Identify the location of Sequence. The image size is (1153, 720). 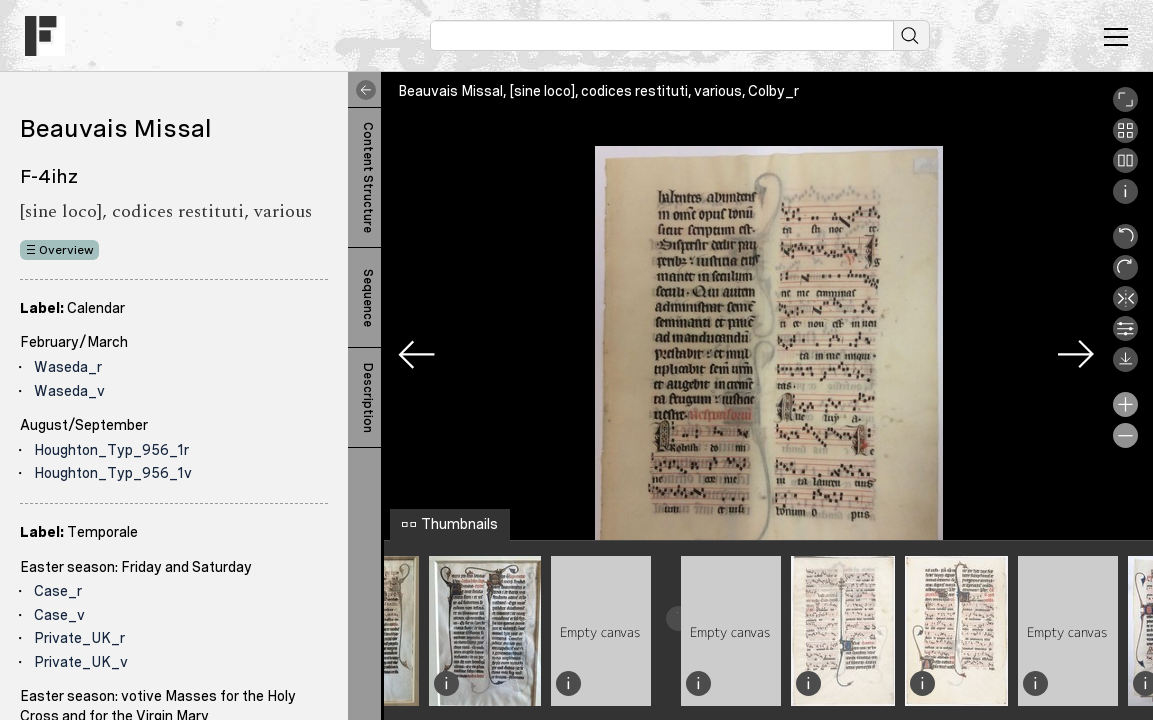
(368, 298).